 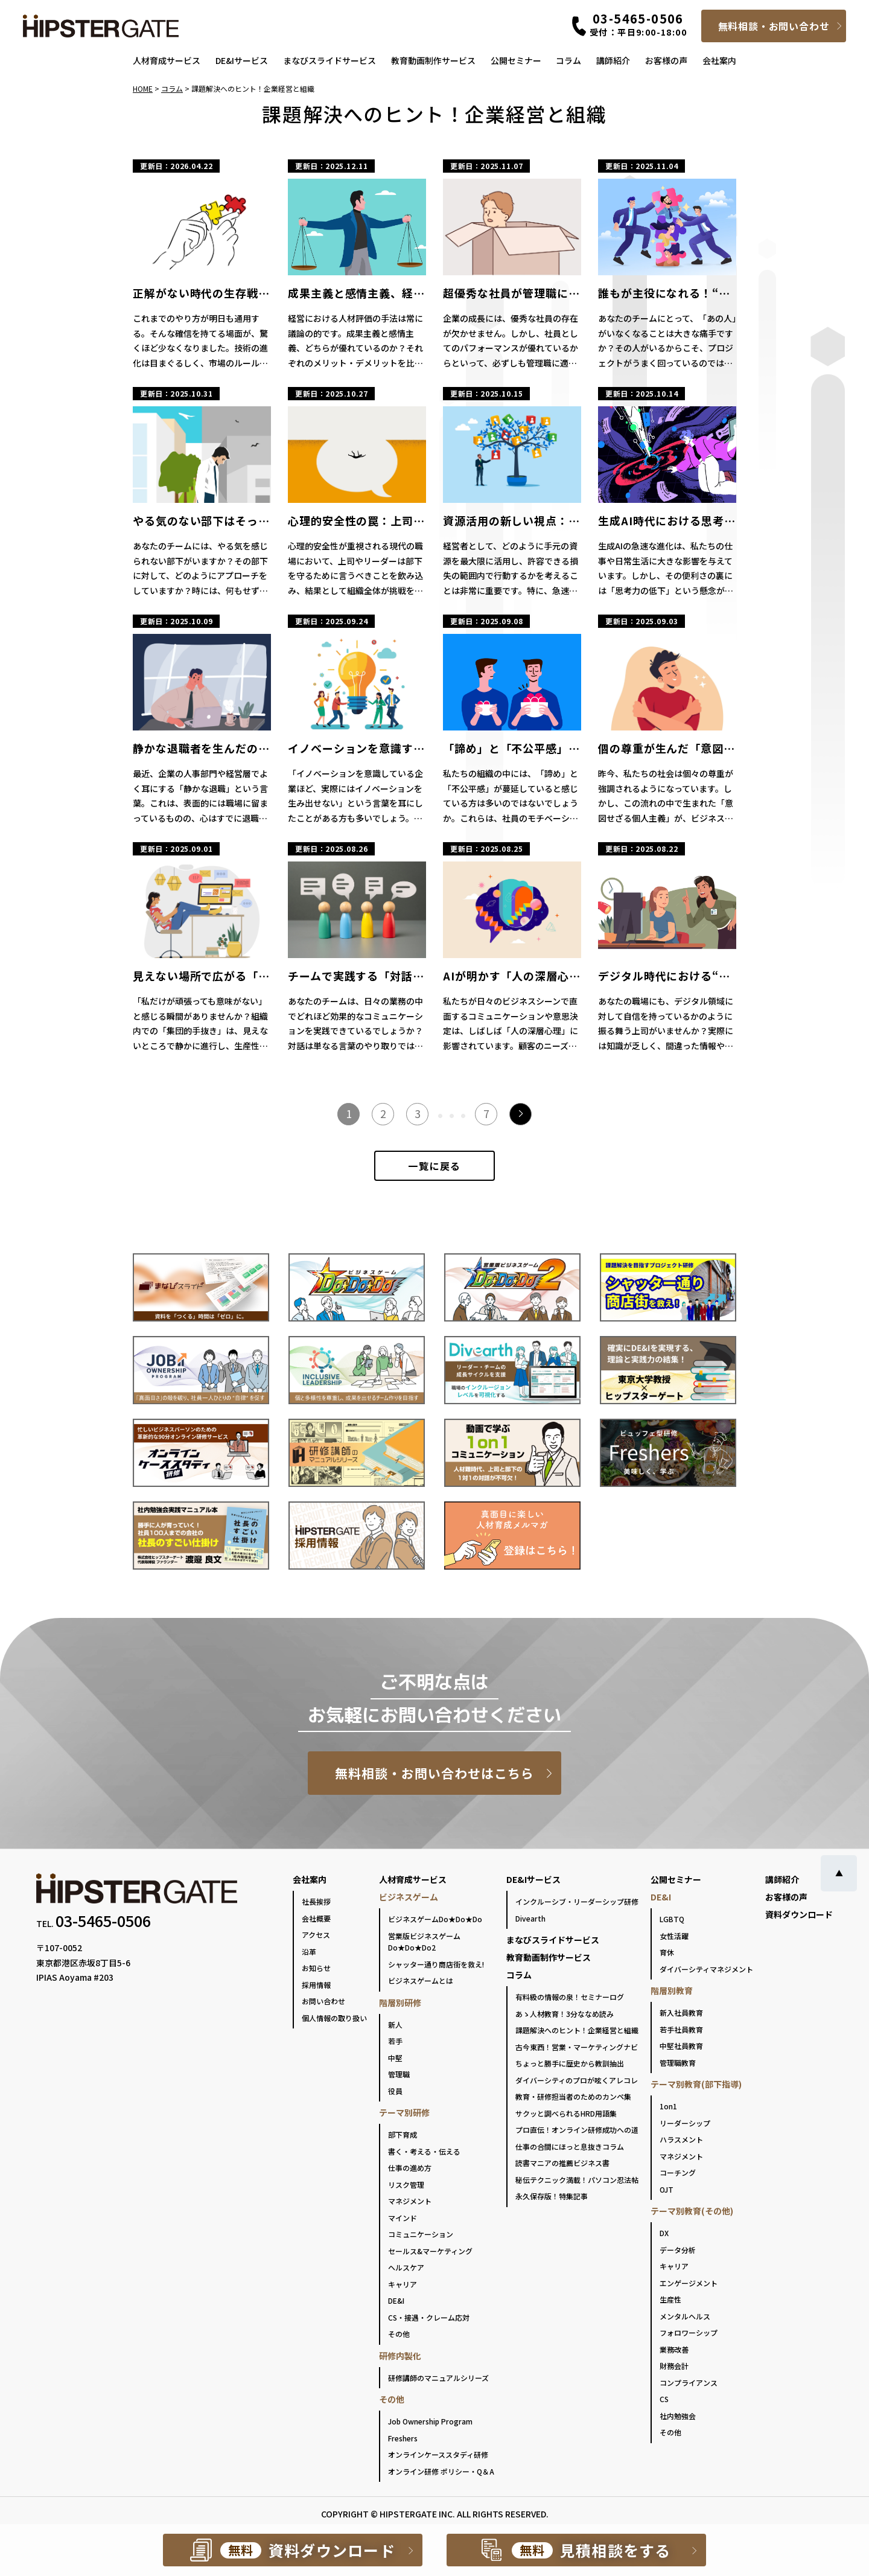 I want to click on マインド, so click(x=402, y=2218).